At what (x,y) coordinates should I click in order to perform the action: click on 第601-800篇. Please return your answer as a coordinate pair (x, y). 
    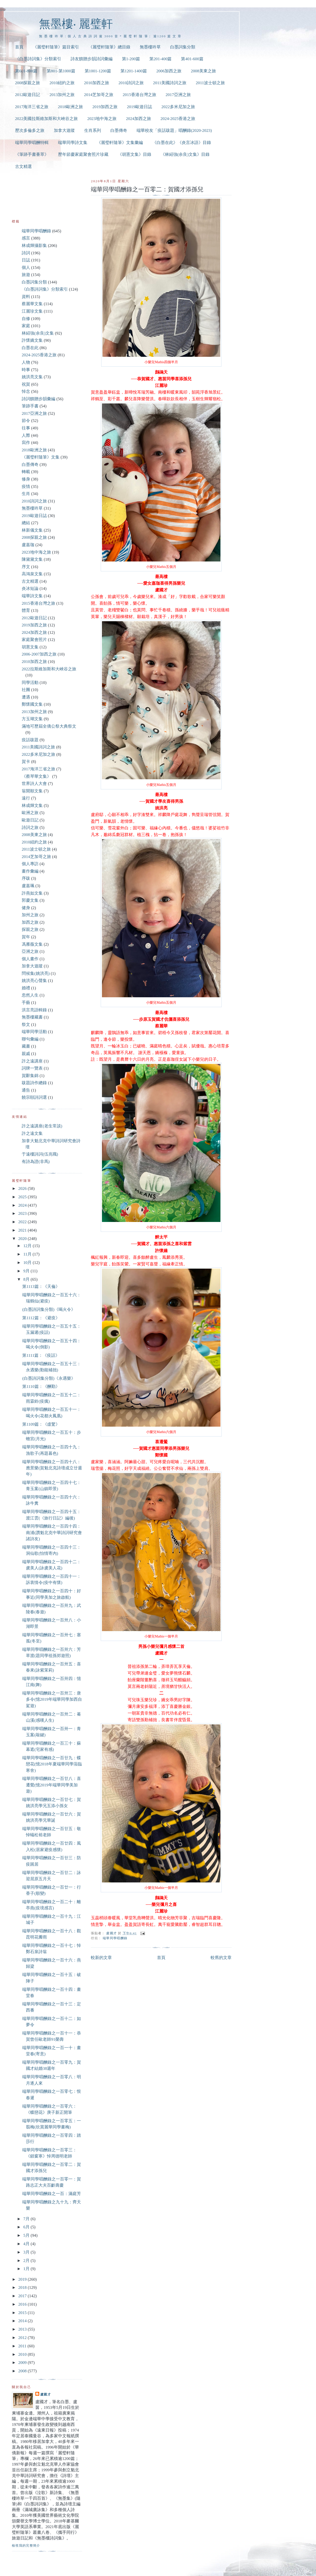
    Looking at the image, I should click on (26, 71).